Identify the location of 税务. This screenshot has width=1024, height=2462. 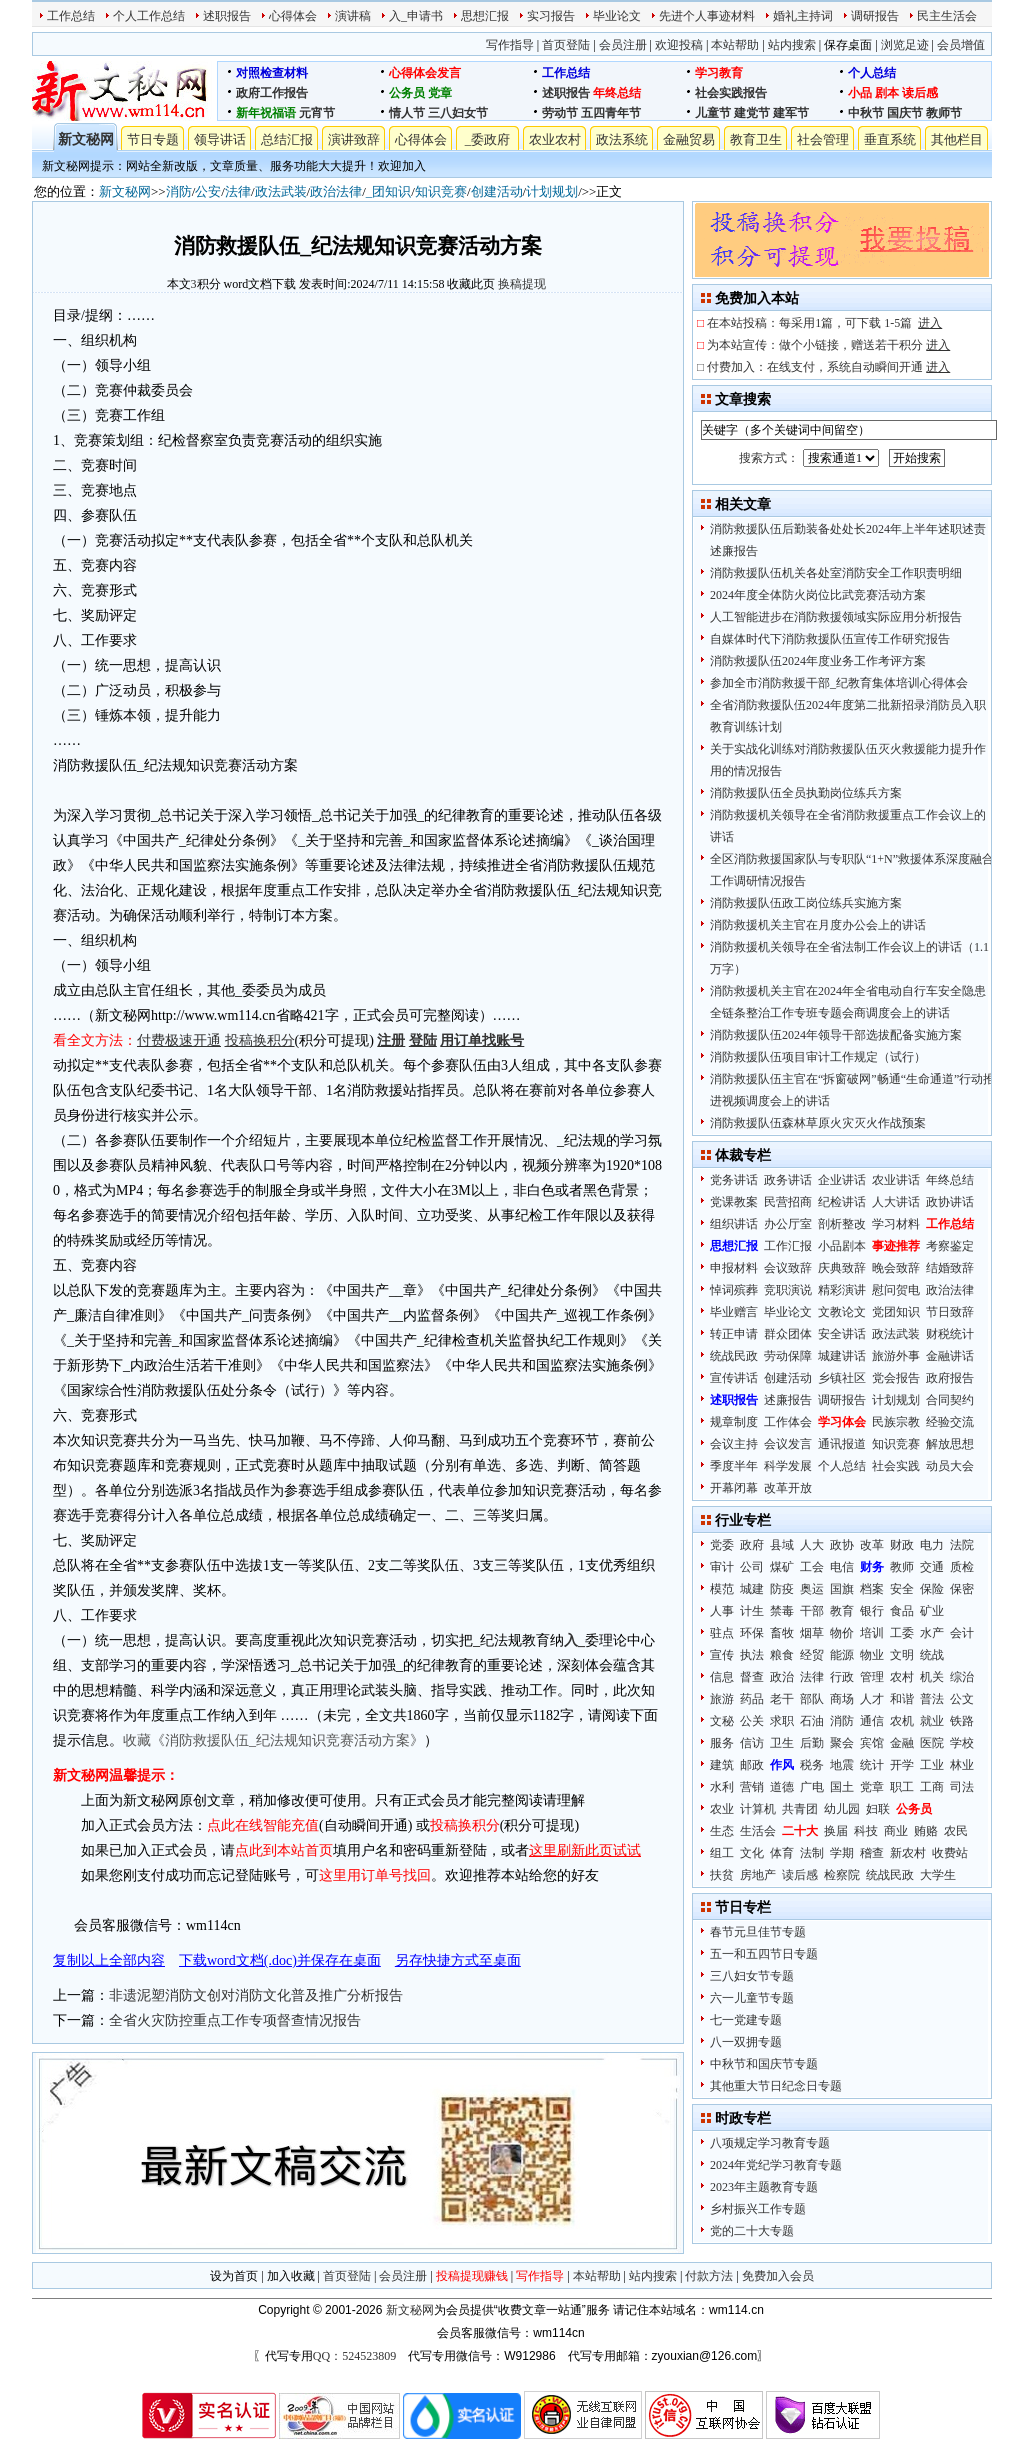
(812, 1765).